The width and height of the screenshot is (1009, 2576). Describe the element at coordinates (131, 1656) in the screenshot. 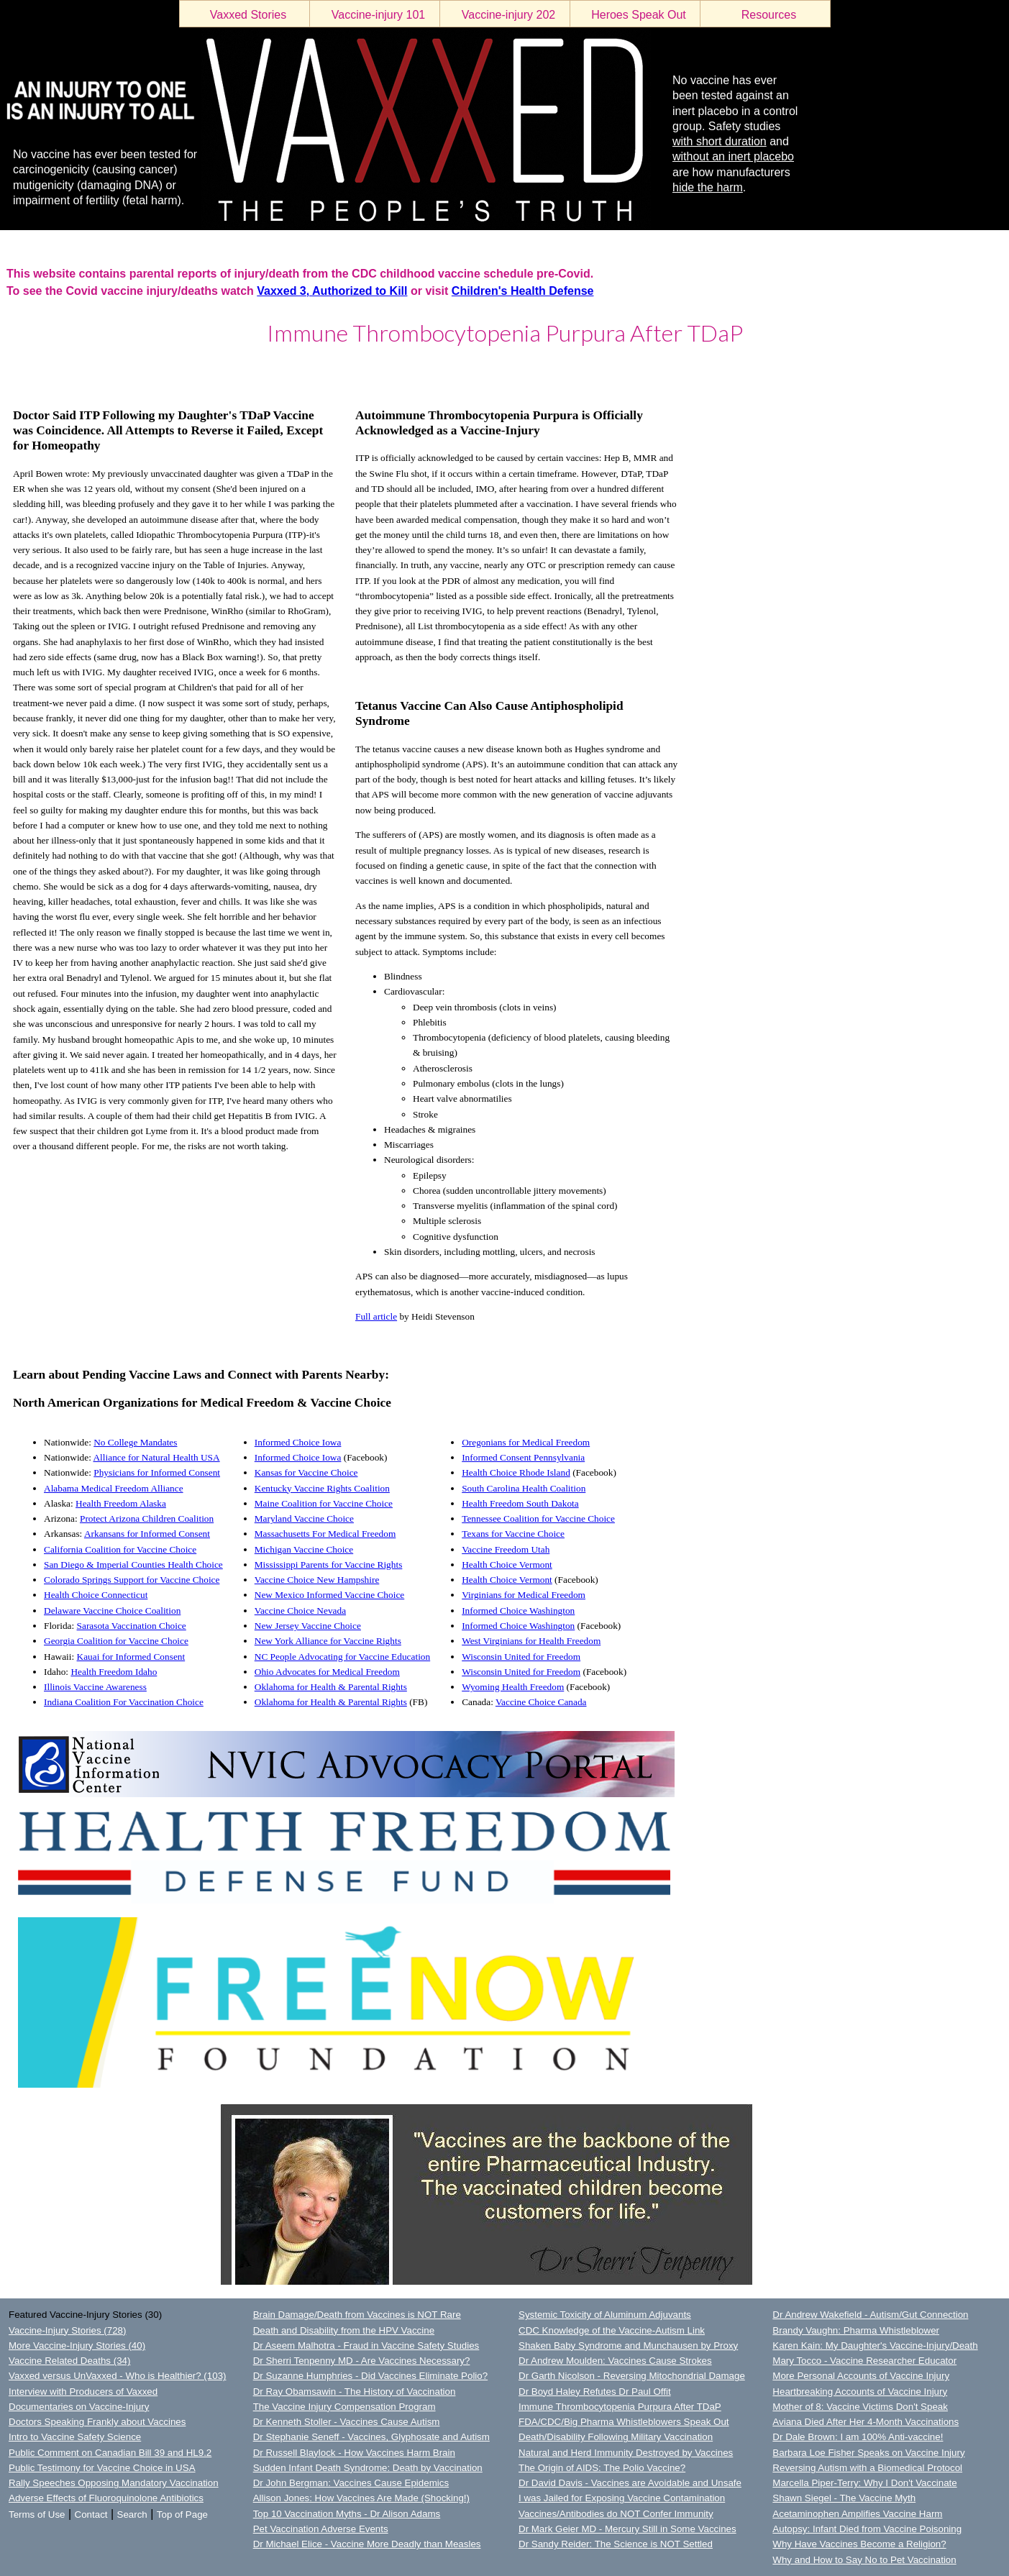

I see `Kauai for Informed Consent` at that location.